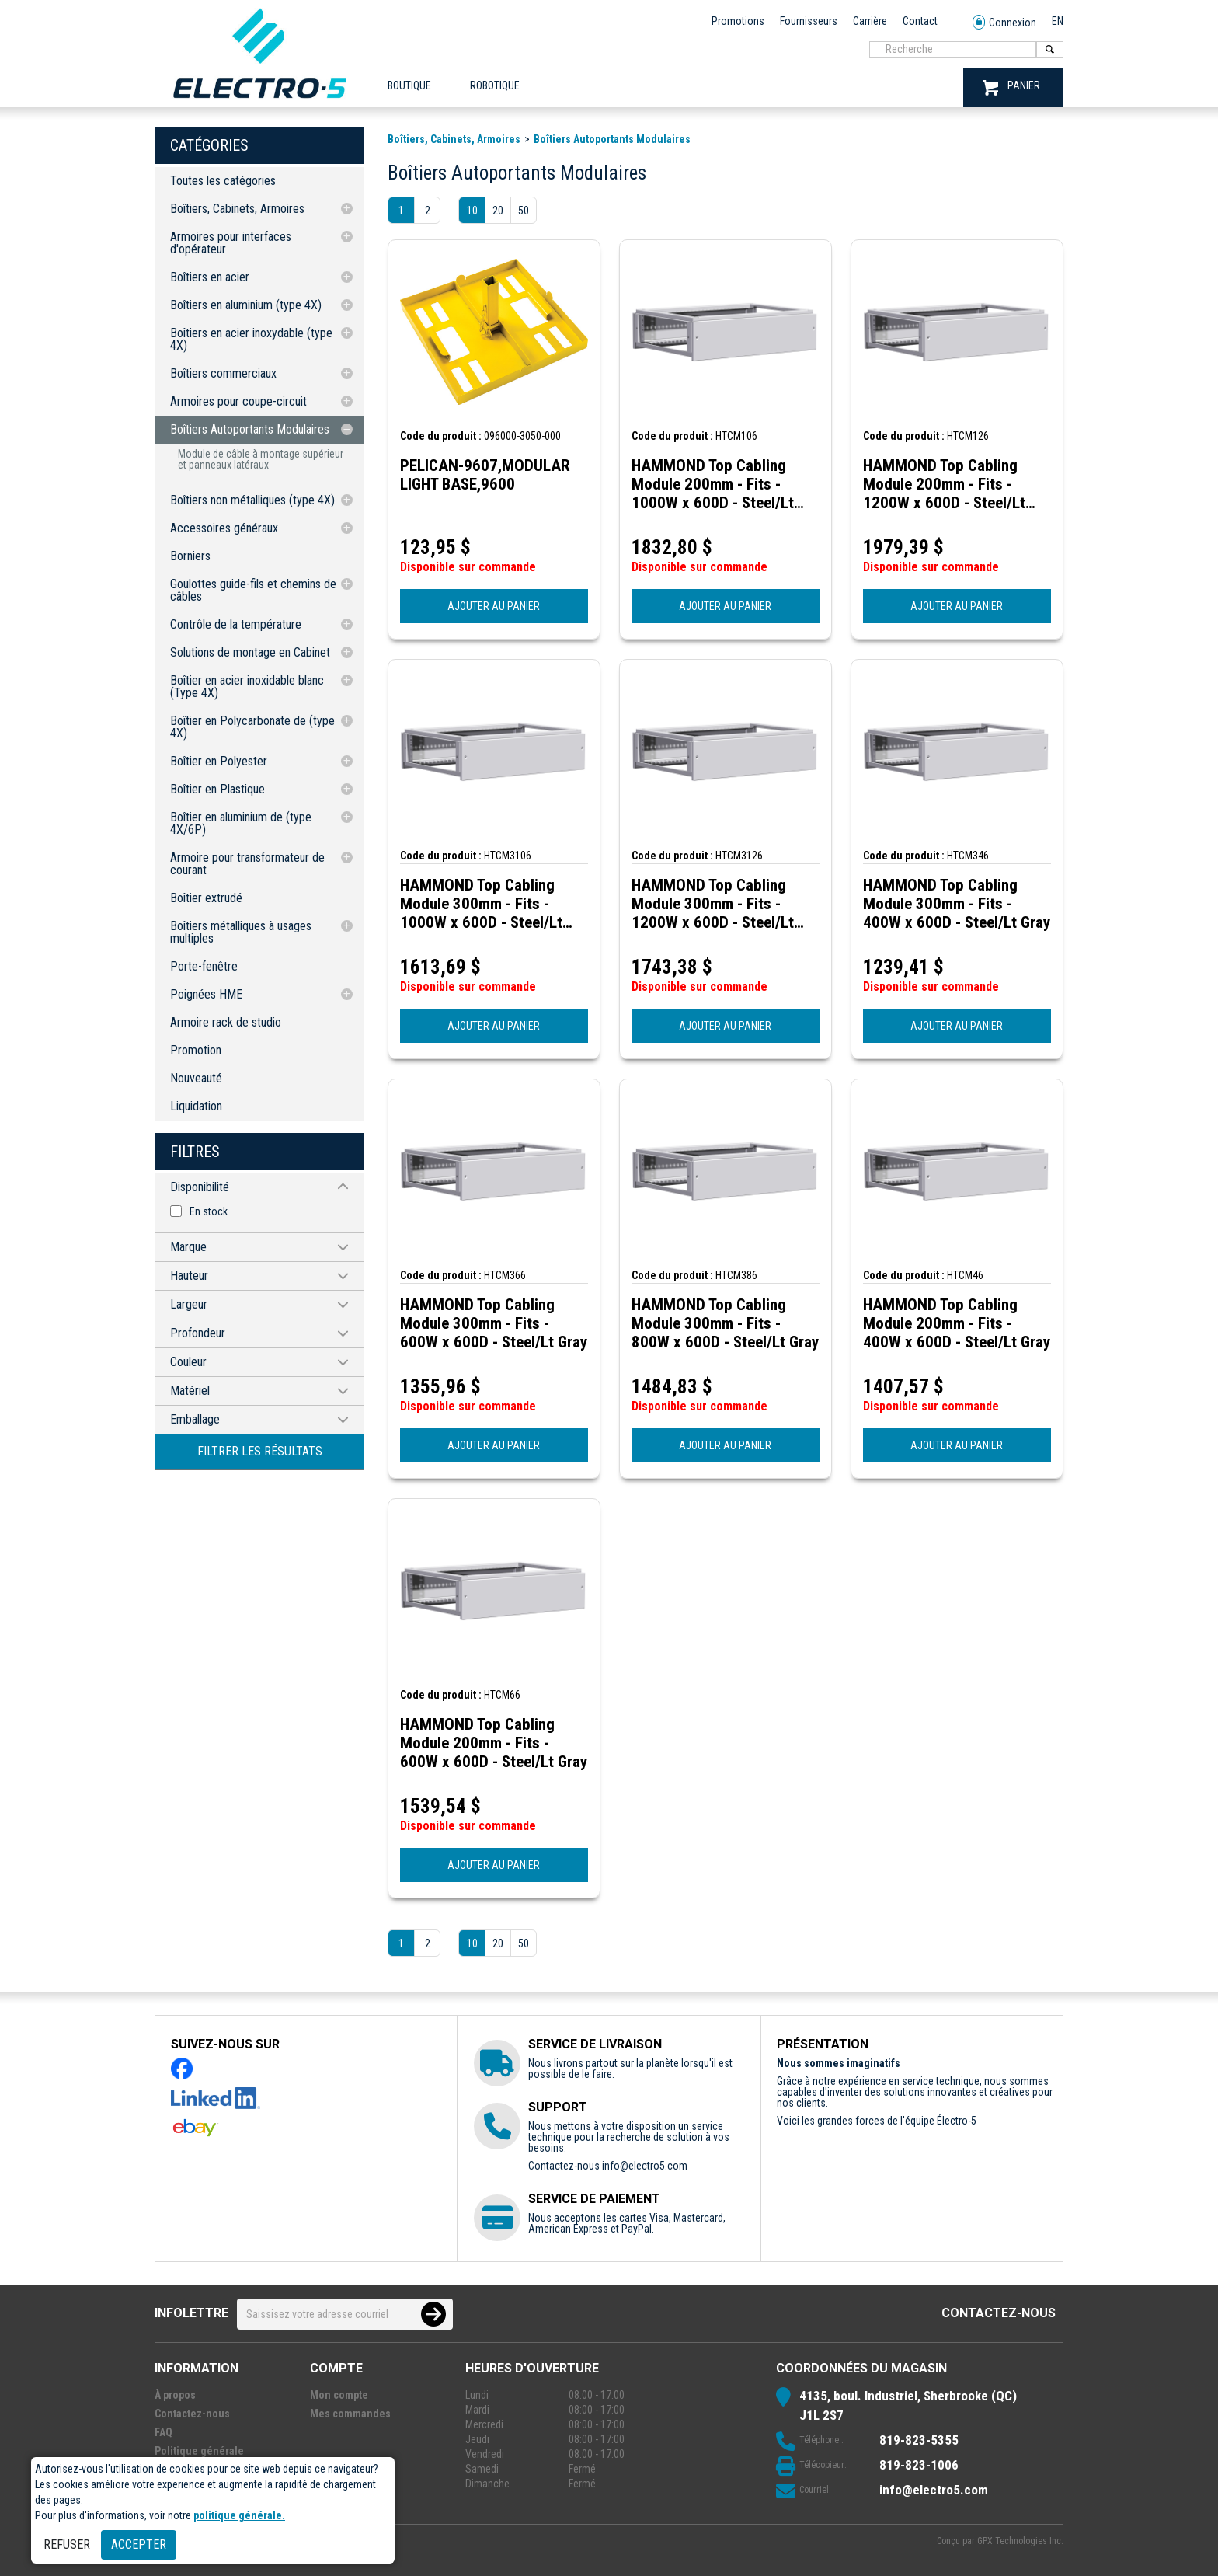  Describe the element at coordinates (138, 2544) in the screenshot. I see `Accepter` at that location.